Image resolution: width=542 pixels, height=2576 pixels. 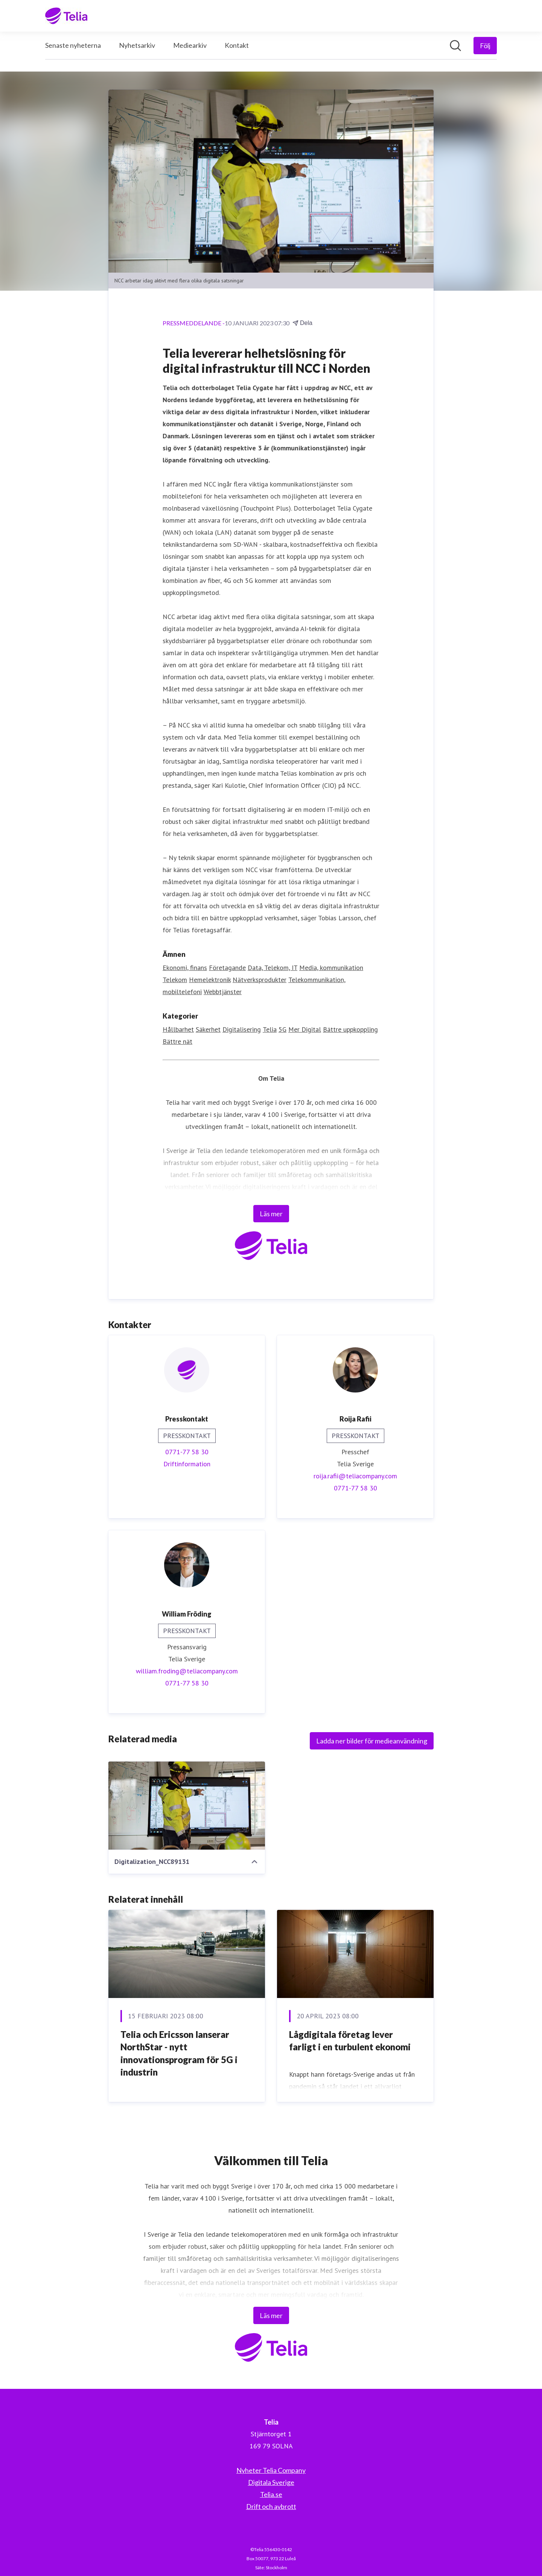 I want to click on Telia och Ericsson lanserar NorthStar - nytt innovationsprogram för 5G i industrin, so click(x=179, y=2053).